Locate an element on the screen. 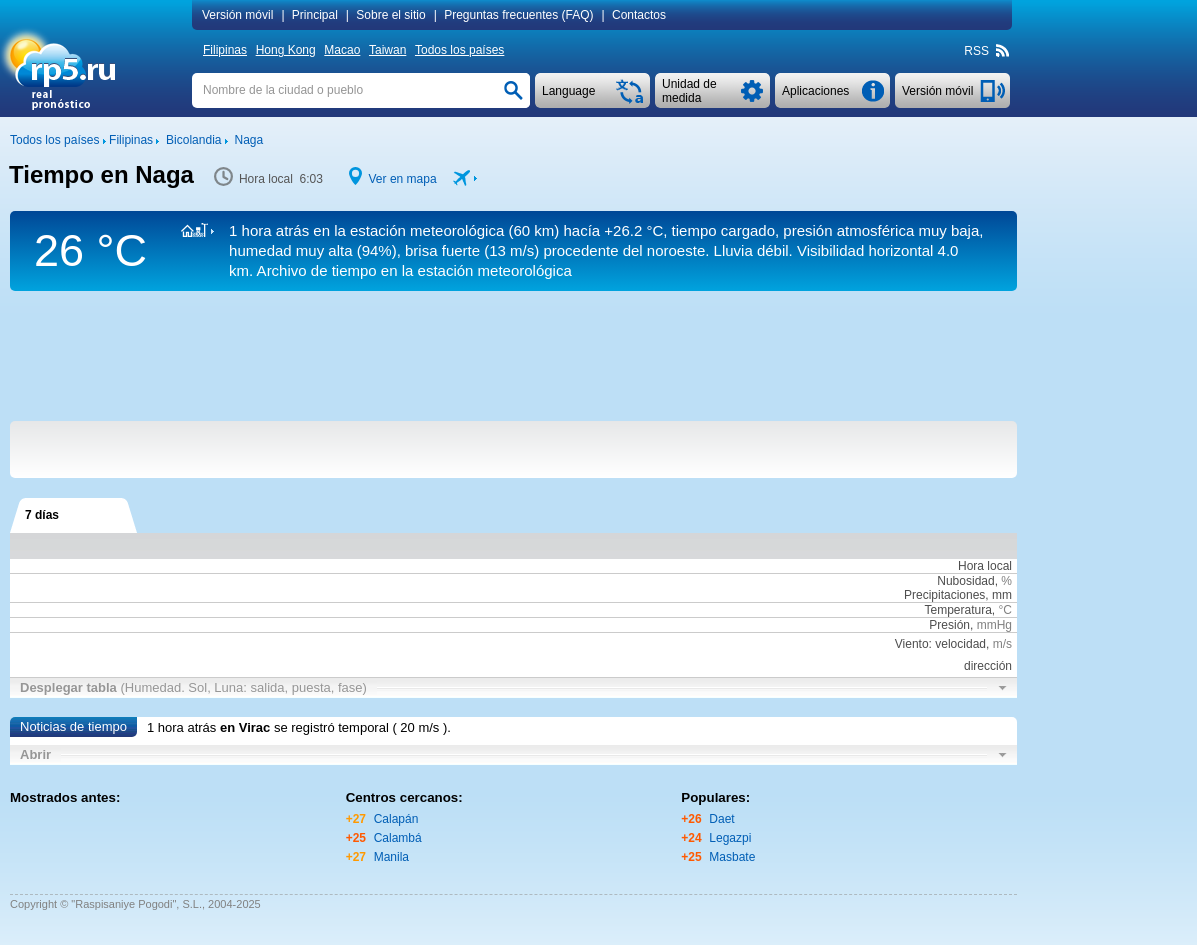 The height and width of the screenshot is (945, 1197). Ver en mapa is located at coordinates (403, 179).